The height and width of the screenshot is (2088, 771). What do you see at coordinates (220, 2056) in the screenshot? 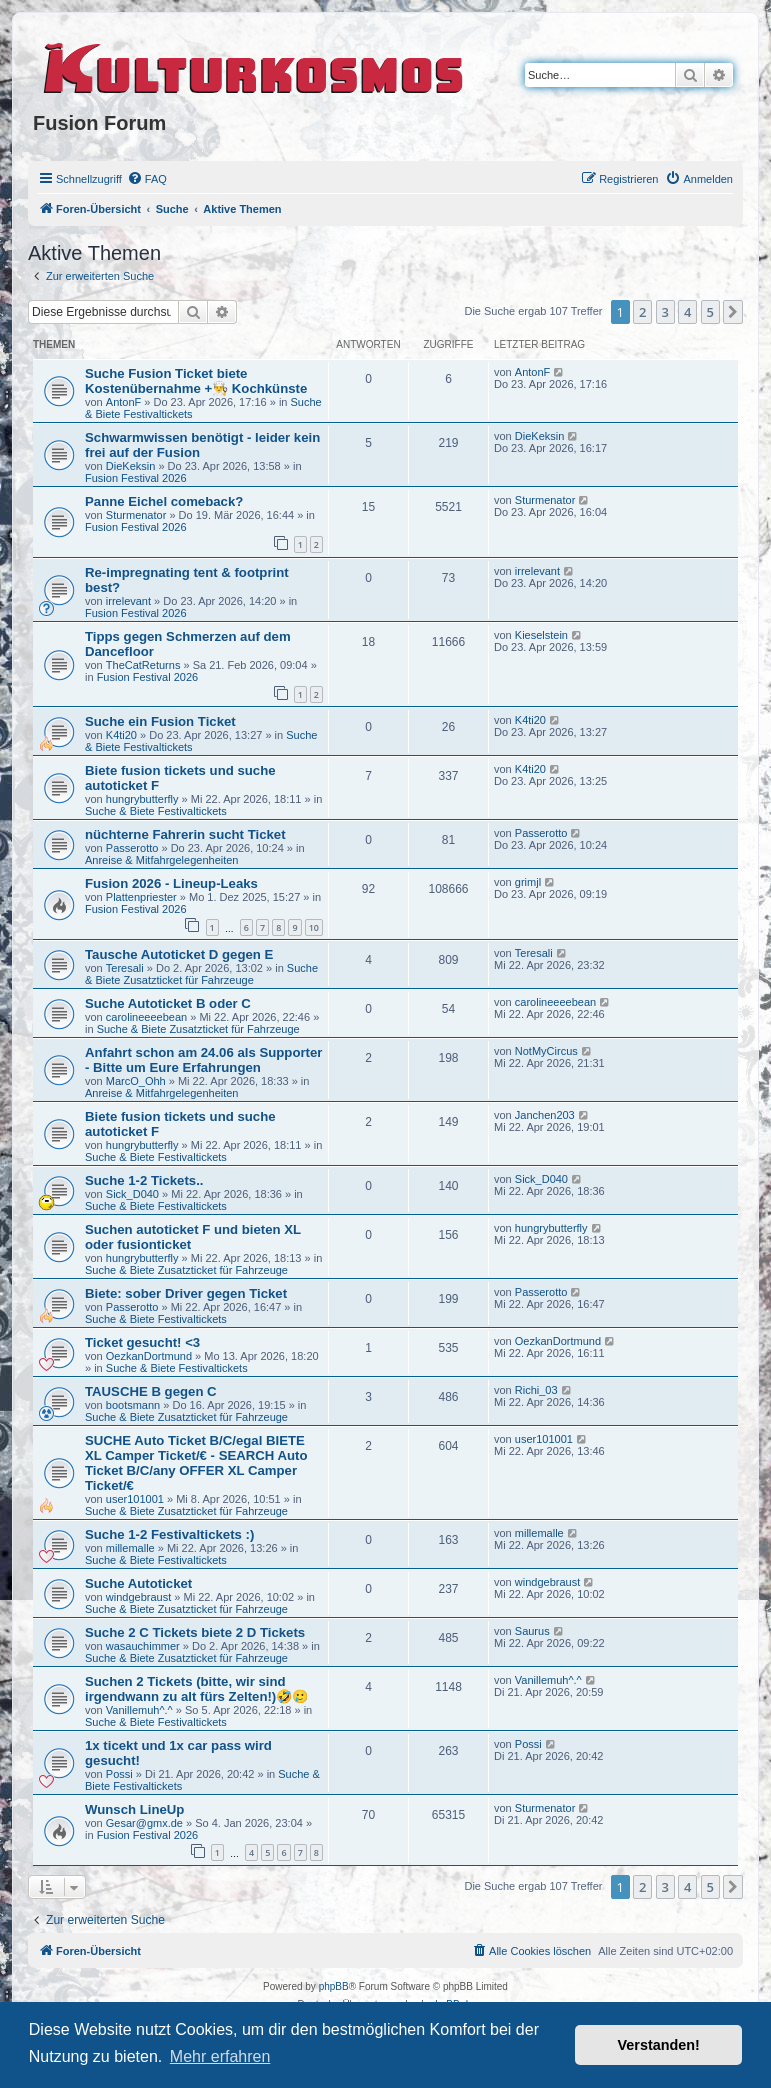
I see `Mehr erfahren [button]` at bounding box center [220, 2056].